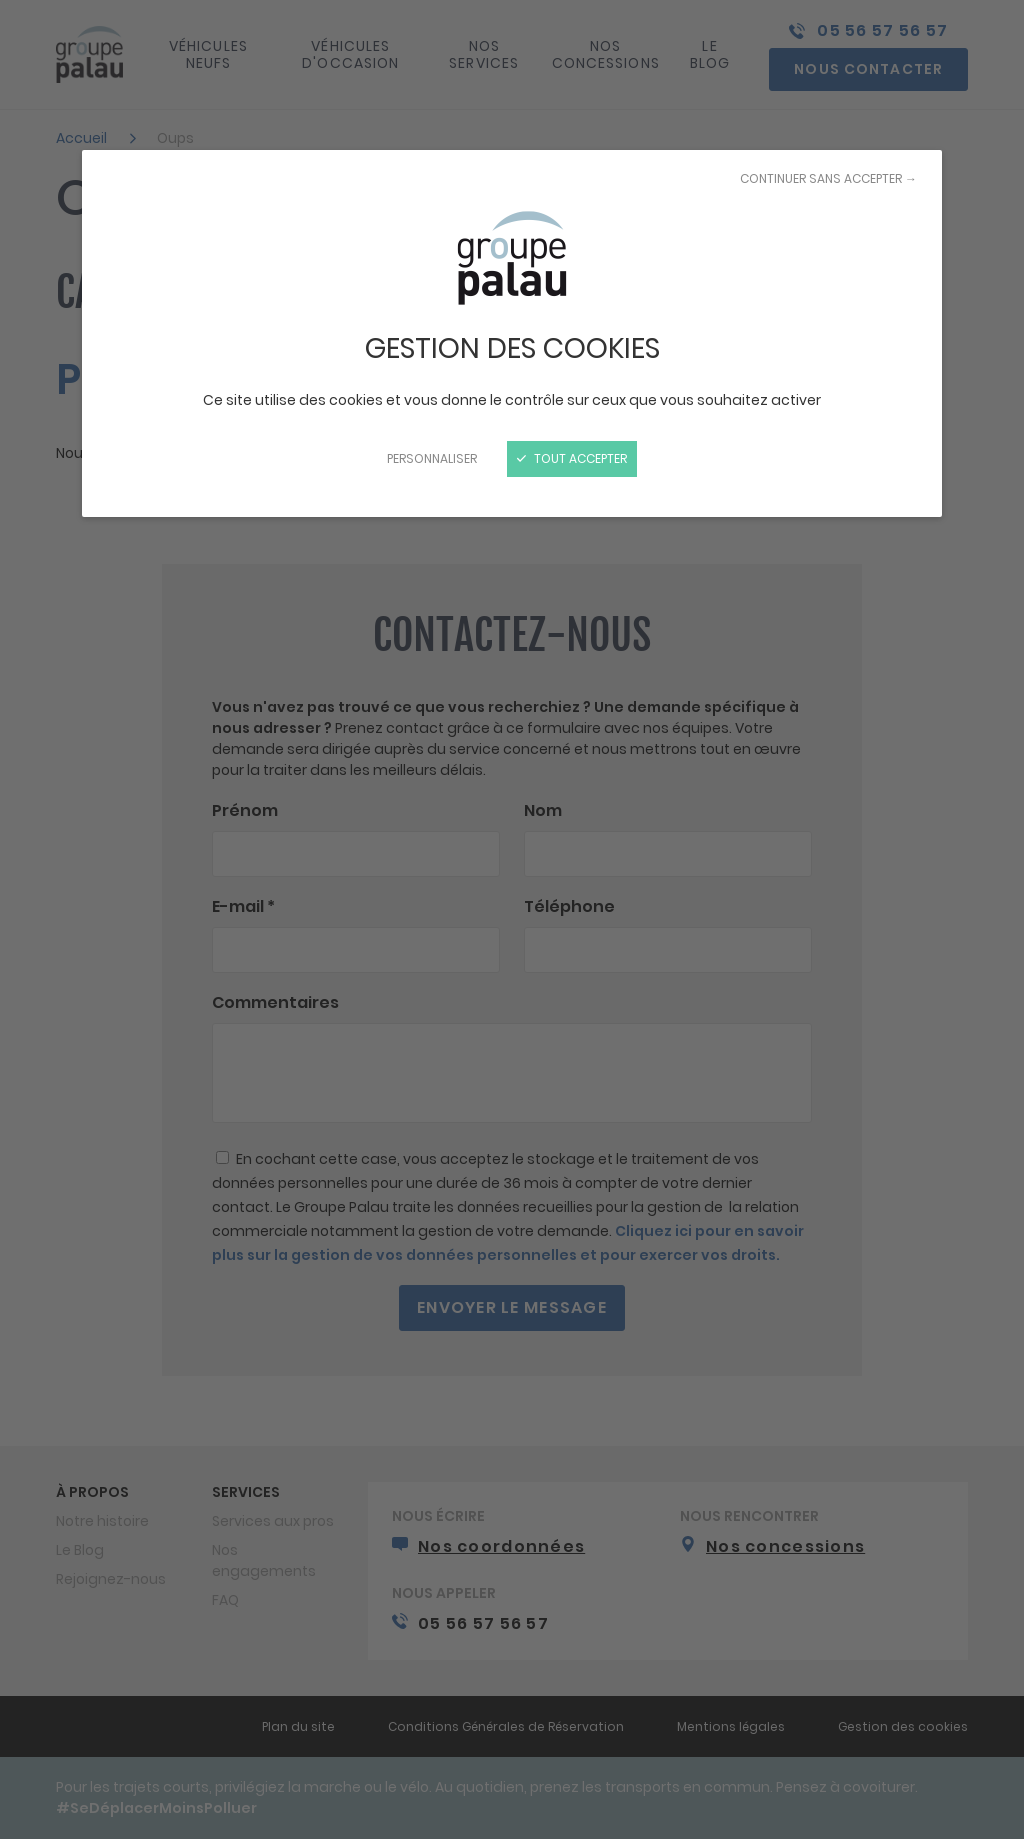  I want to click on Personnaliser, so click(432, 458).